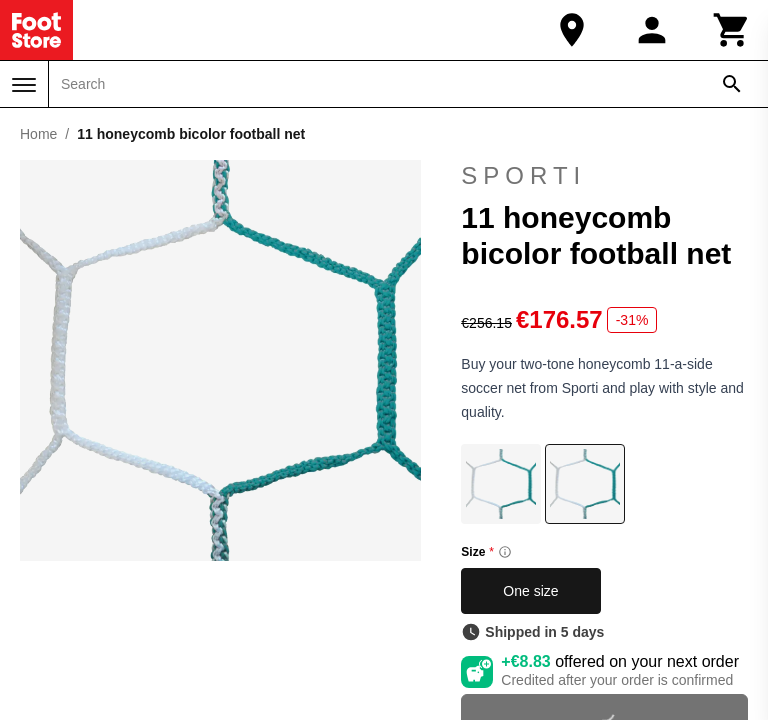 The width and height of the screenshot is (768, 720). What do you see at coordinates (530, 591) in the screenshot?
I see `One size` at bounding box center [530, 591].